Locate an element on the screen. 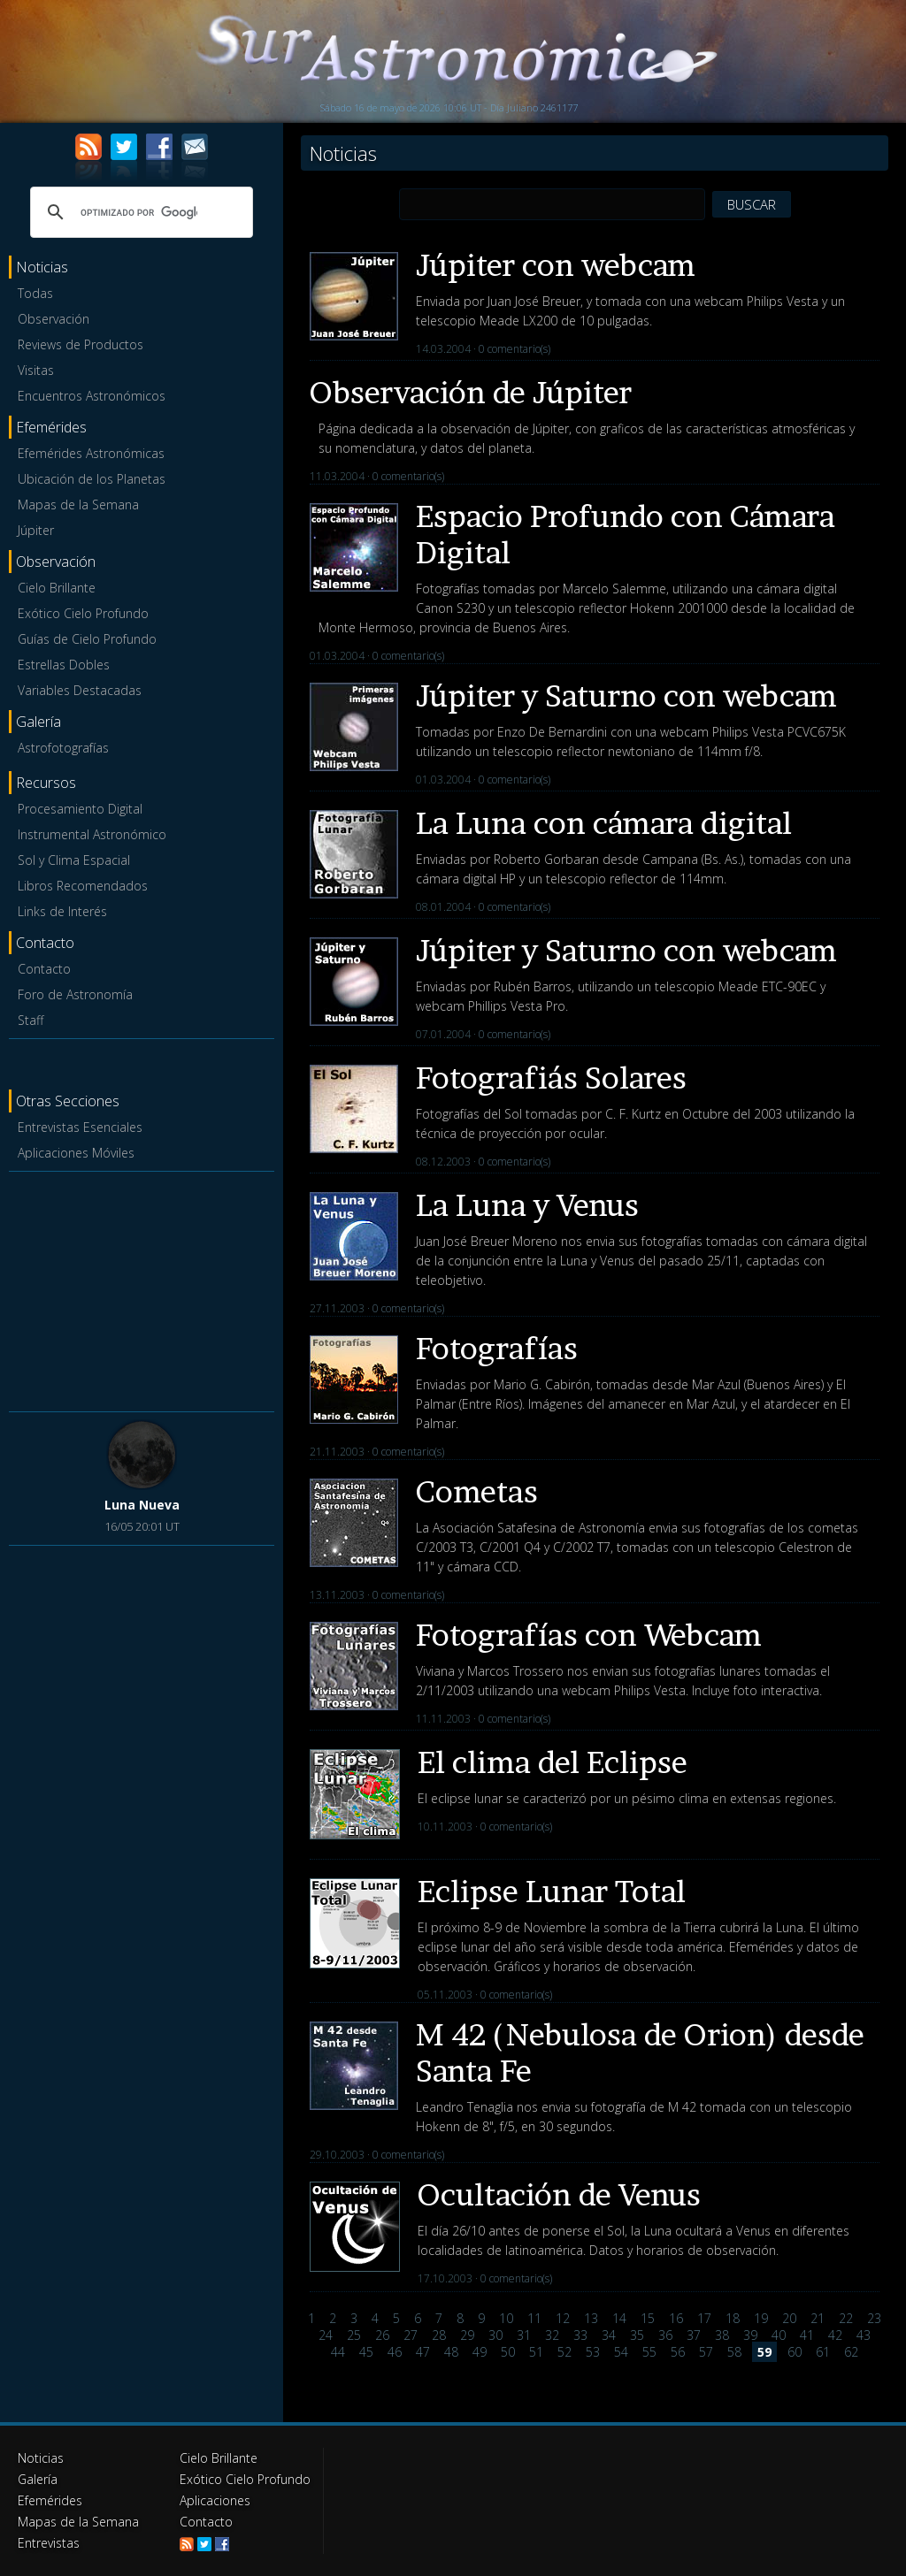 Image resolution: width=906 pixels, height=2576 pixels. Reviews de Productos is located at coordinates (80, 344).